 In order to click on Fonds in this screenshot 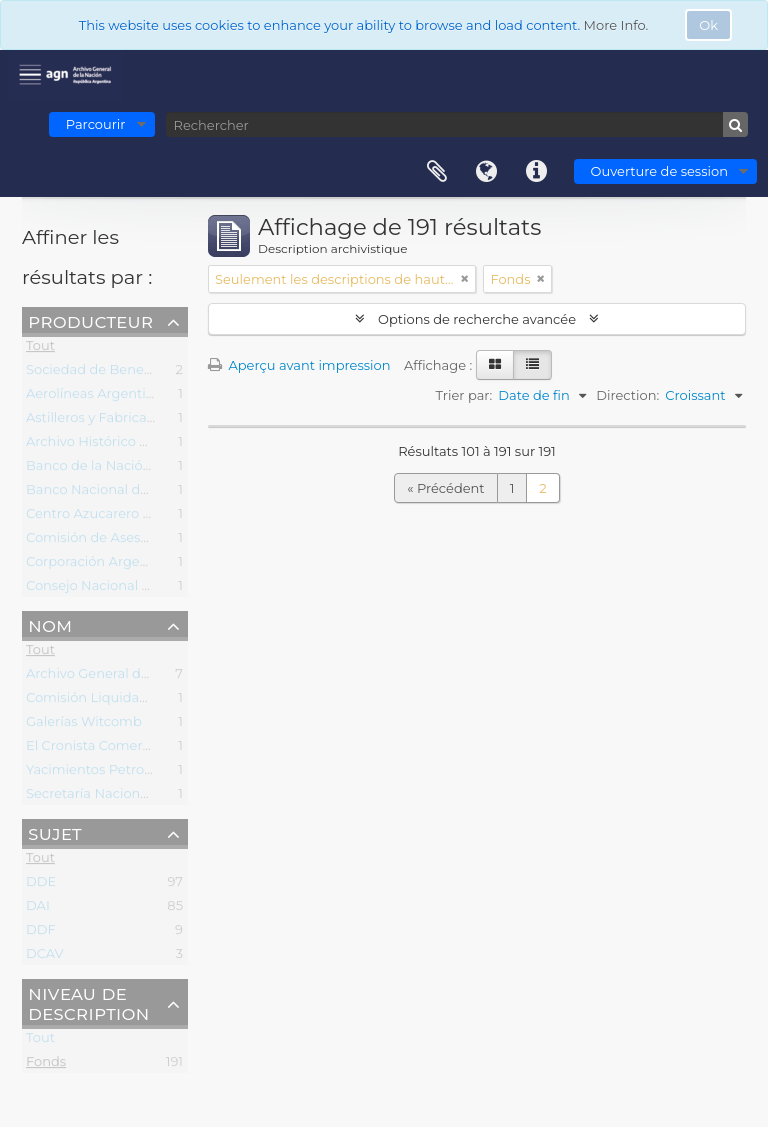, I will do `click(46, 1065)`.